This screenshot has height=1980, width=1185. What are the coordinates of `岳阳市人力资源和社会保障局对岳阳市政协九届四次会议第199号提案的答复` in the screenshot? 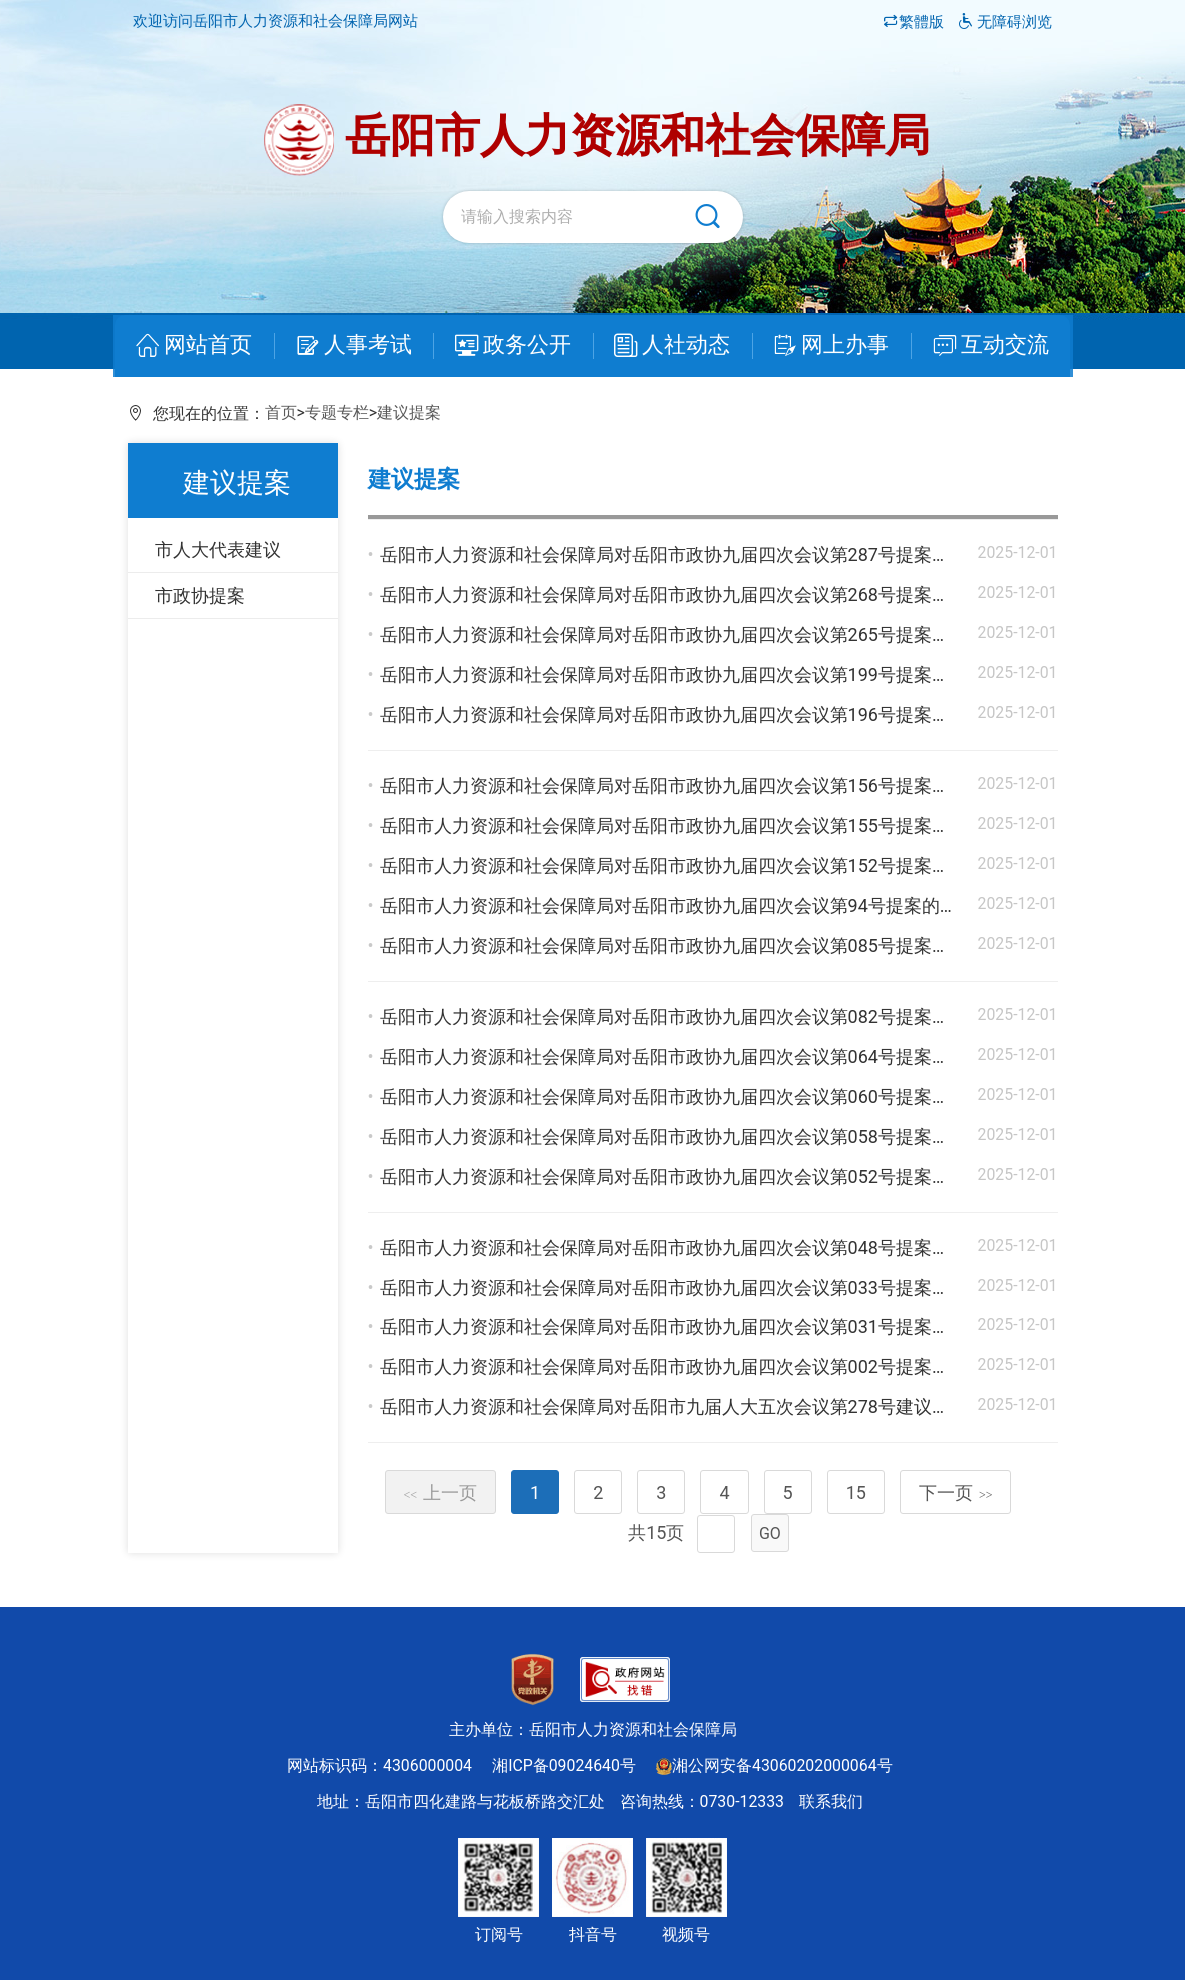 It's located at (683, 674).